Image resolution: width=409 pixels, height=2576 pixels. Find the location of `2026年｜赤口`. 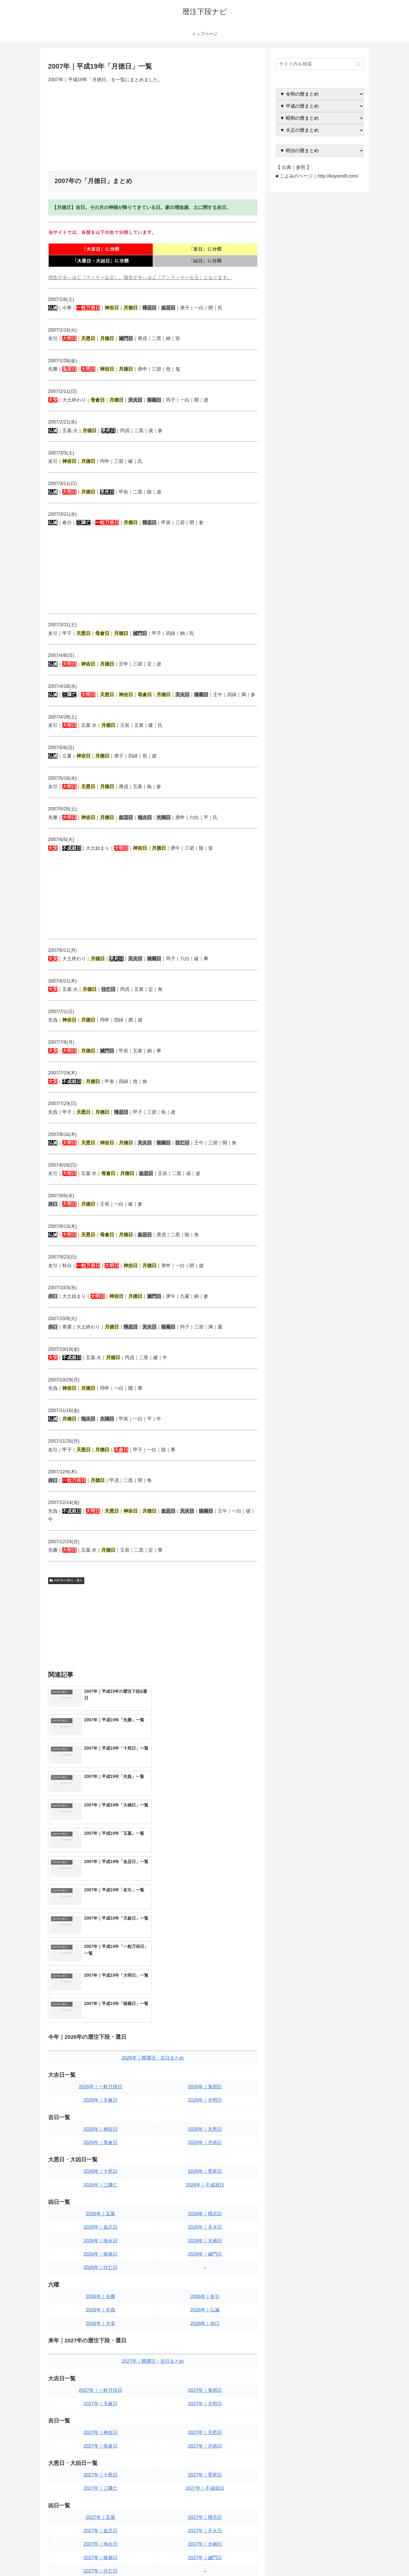

2026年｜赤口 is located at coordinates (205, 2153).